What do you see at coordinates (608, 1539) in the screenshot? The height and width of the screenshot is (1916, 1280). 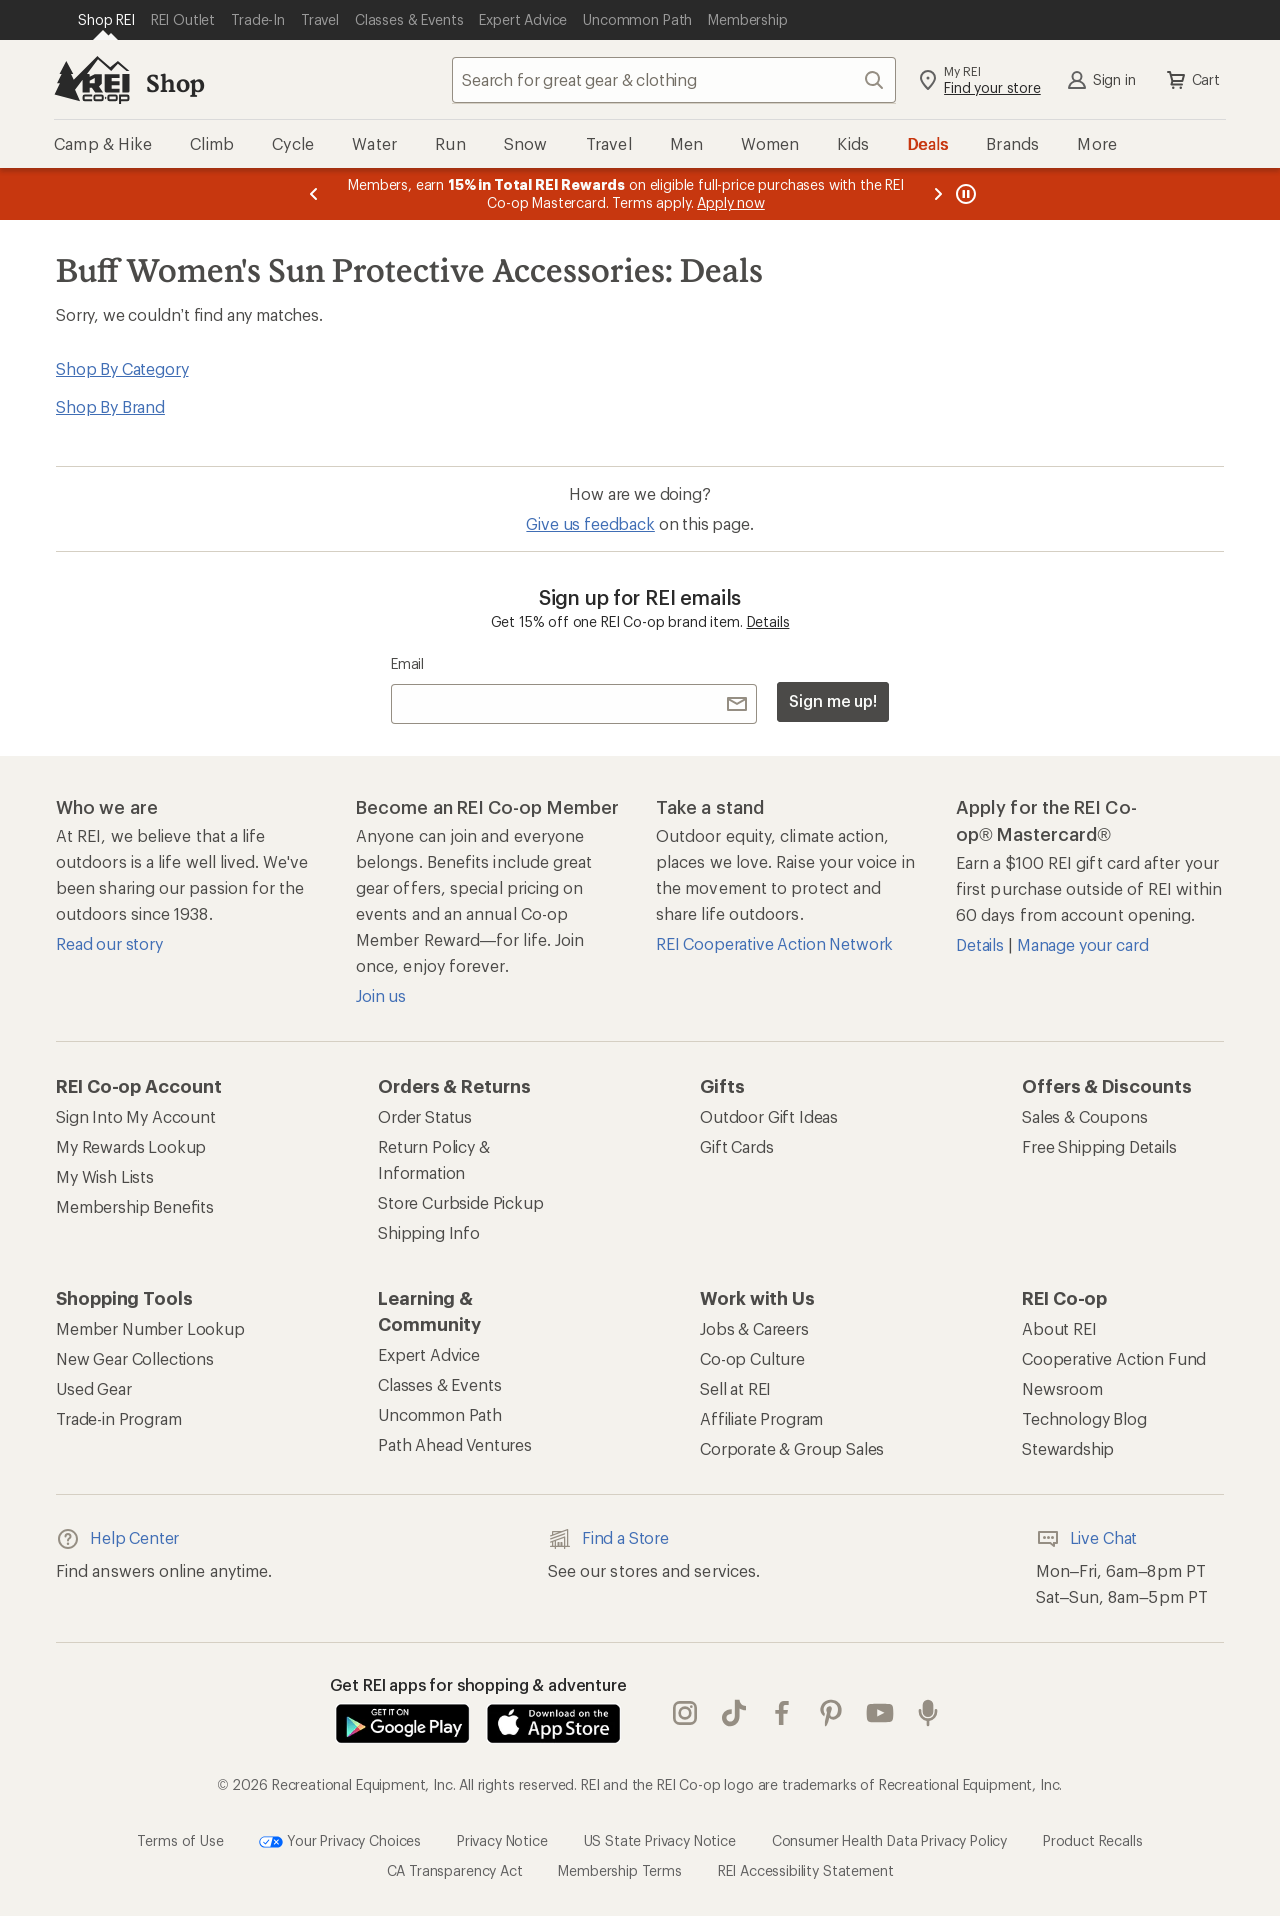 I see `Find a Store` at bounding box center [608, 1539].